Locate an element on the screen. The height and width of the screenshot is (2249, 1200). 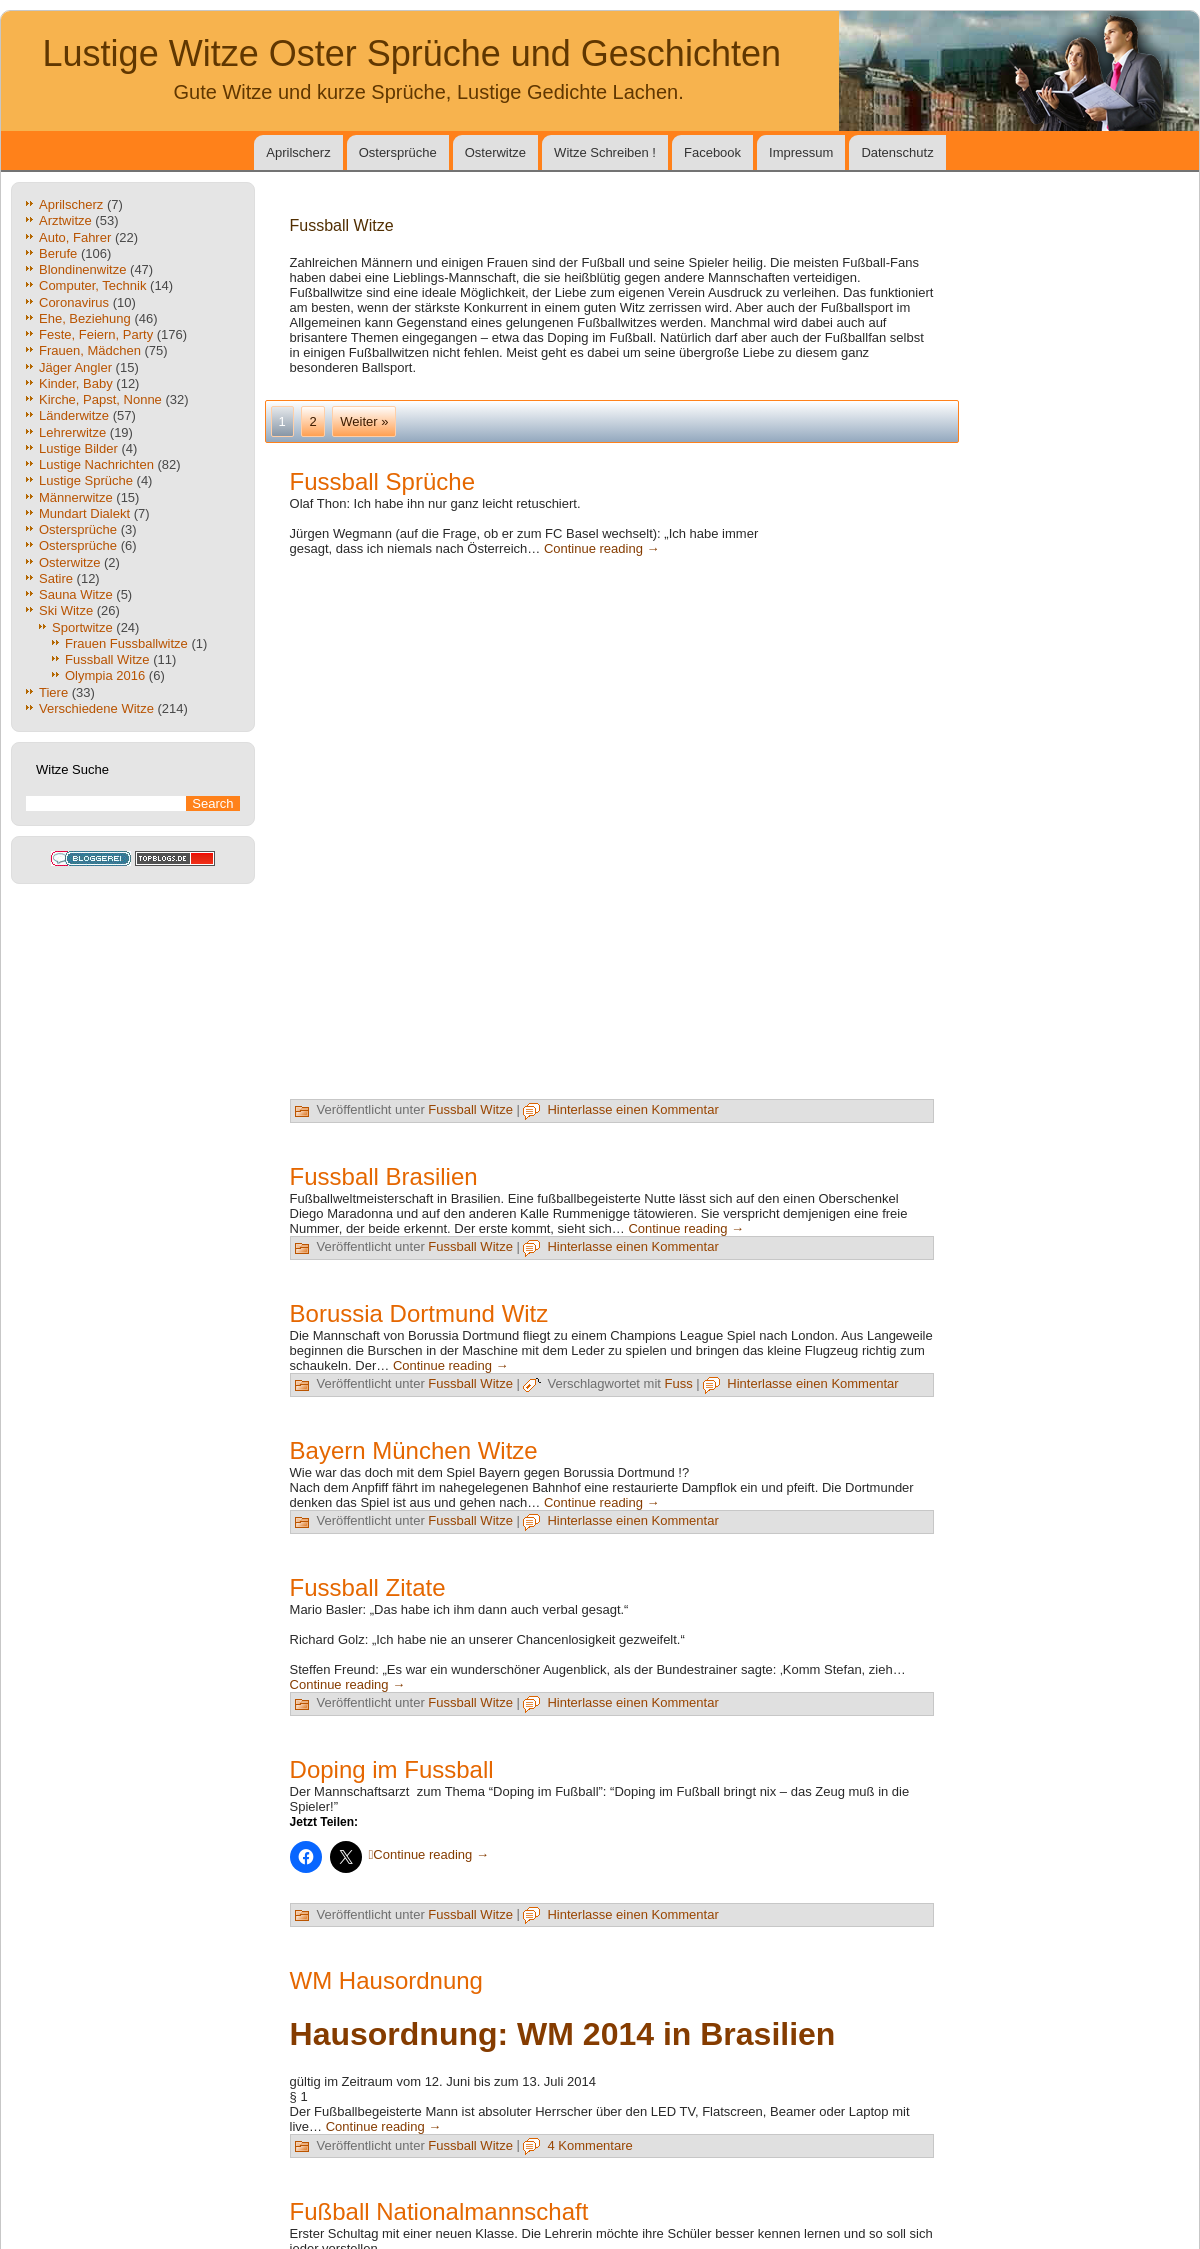
Weiter » is located at coordinates (364, 421).